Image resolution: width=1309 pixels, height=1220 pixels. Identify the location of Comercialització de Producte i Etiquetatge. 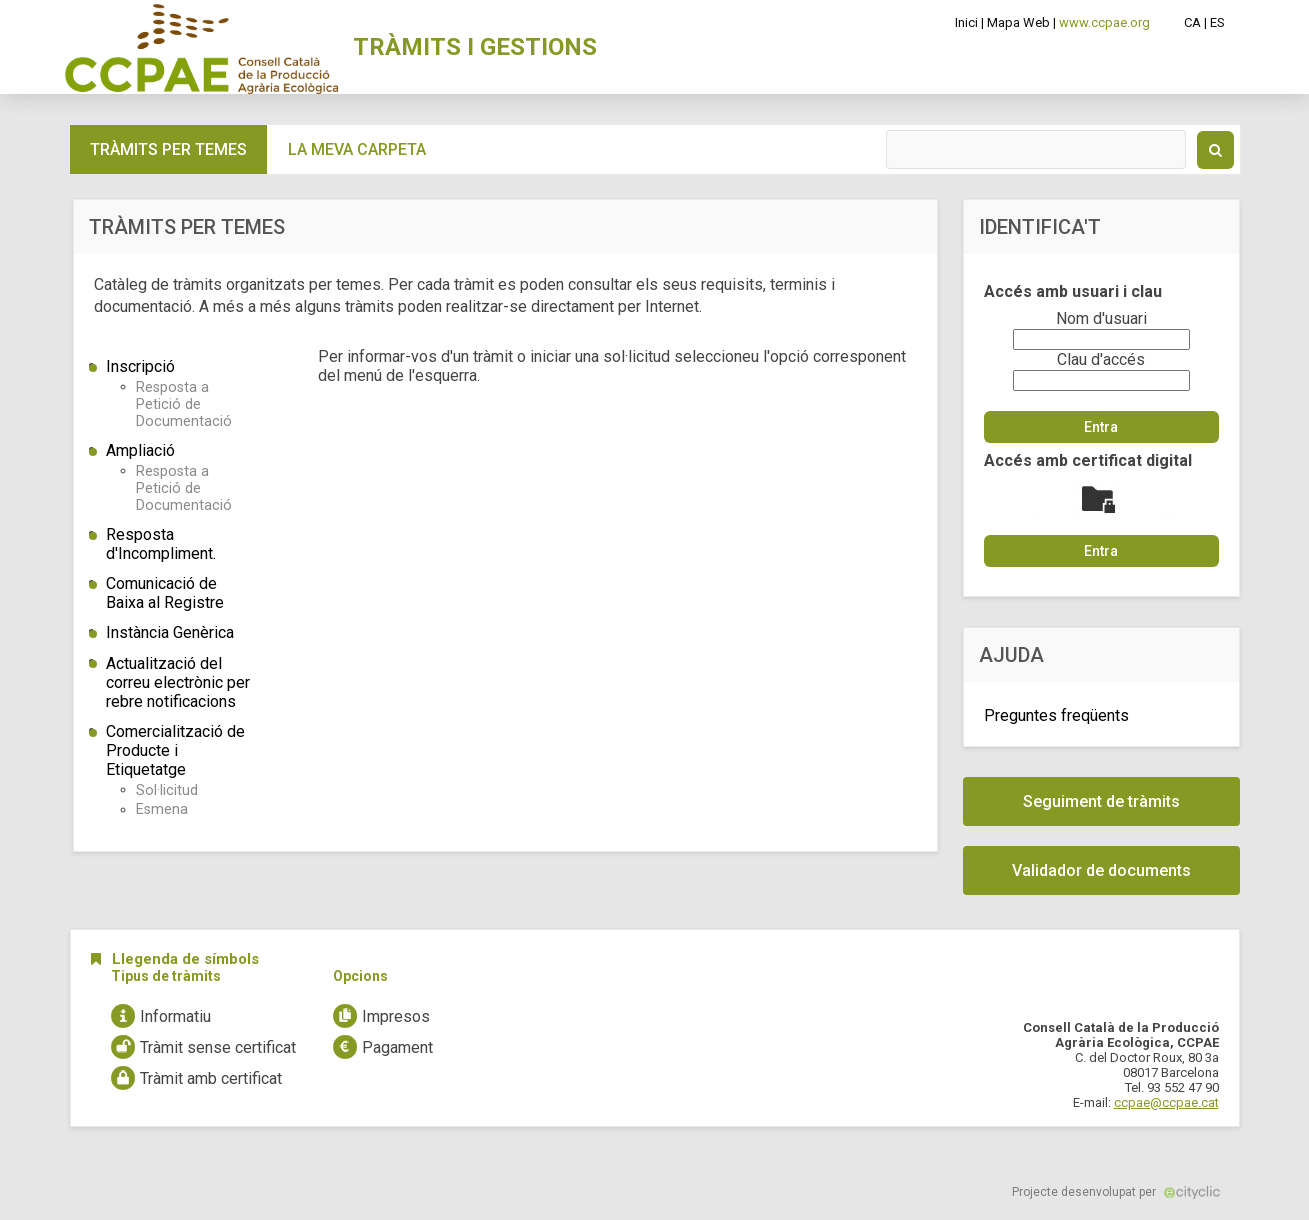
(175, 750).